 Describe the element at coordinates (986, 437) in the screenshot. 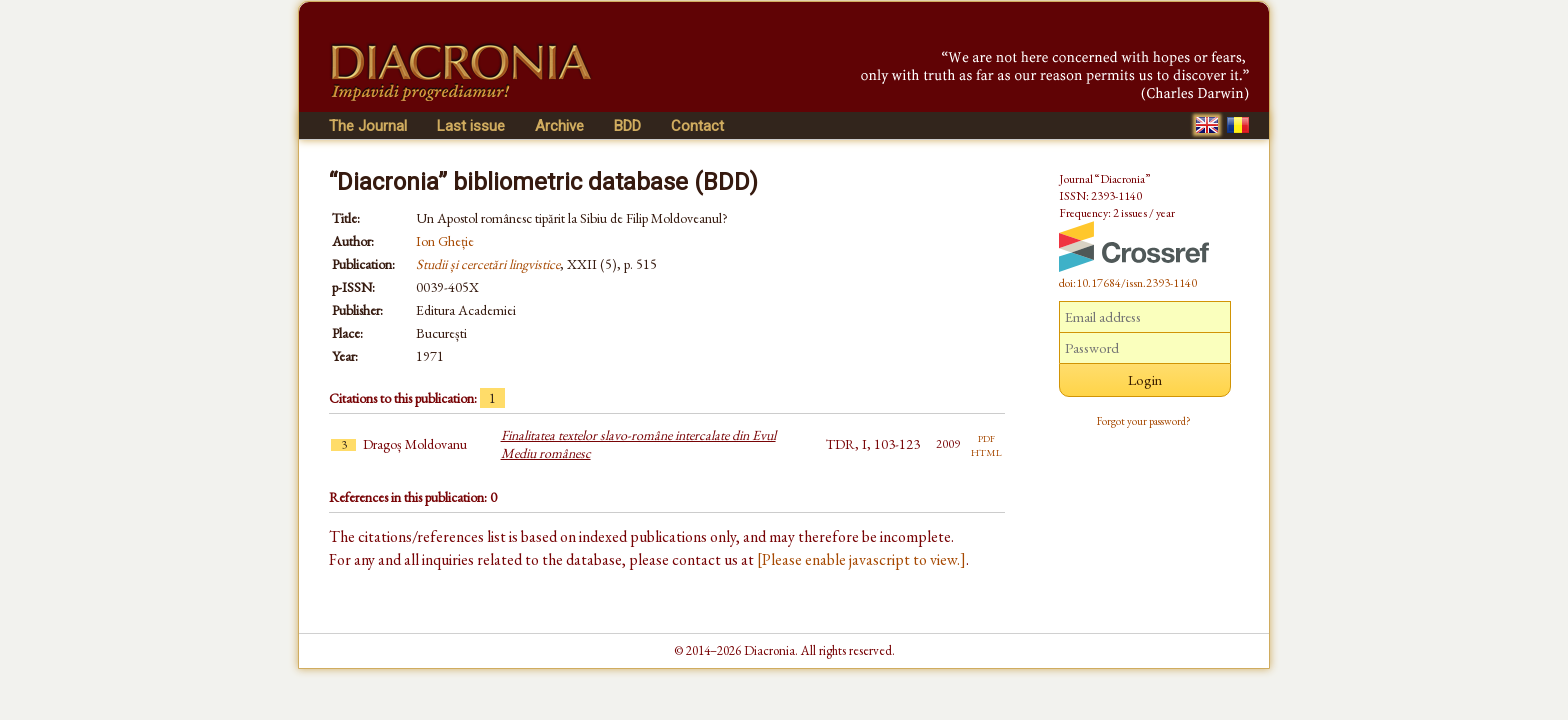

I see `pdf` at that location.